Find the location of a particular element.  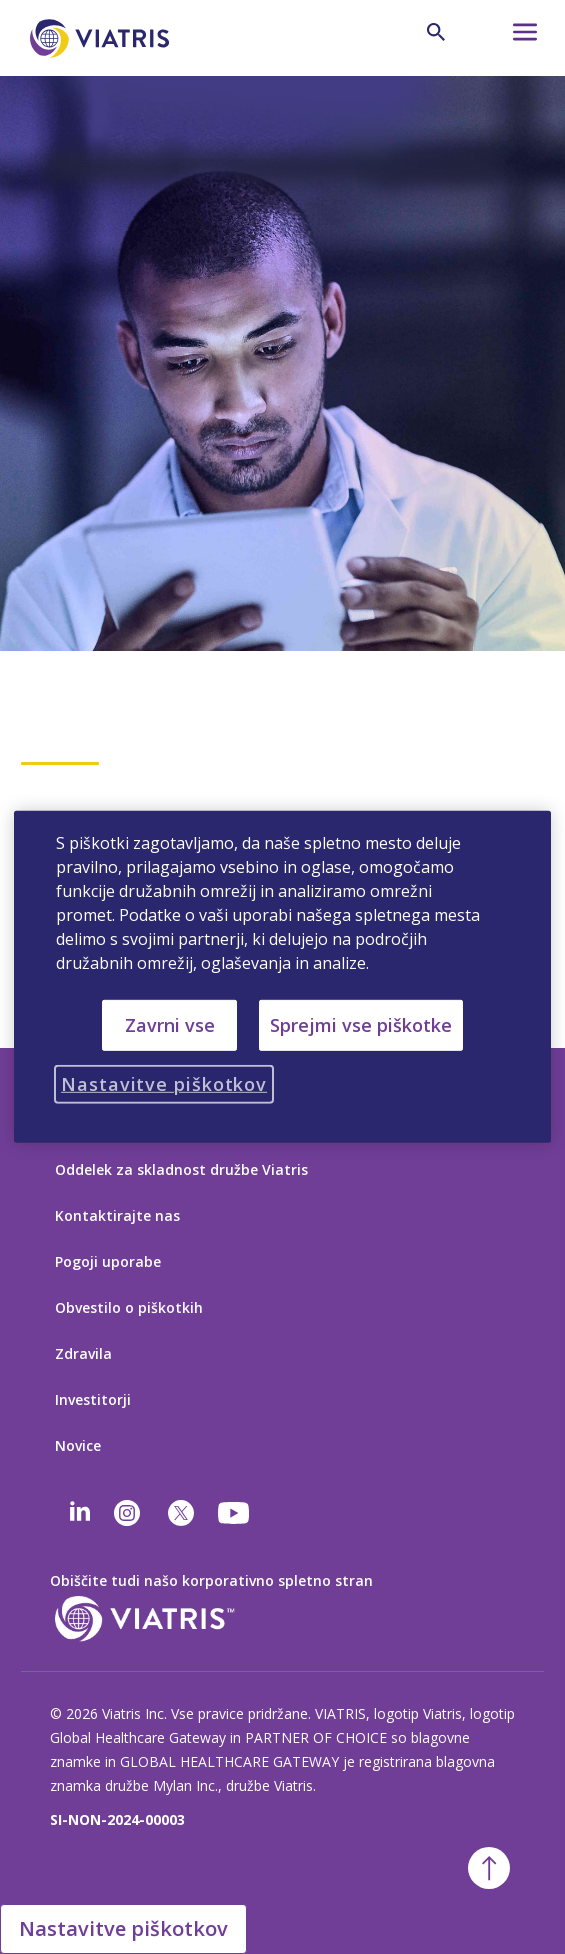

Zdravila is located at coordinates (83, 1353).